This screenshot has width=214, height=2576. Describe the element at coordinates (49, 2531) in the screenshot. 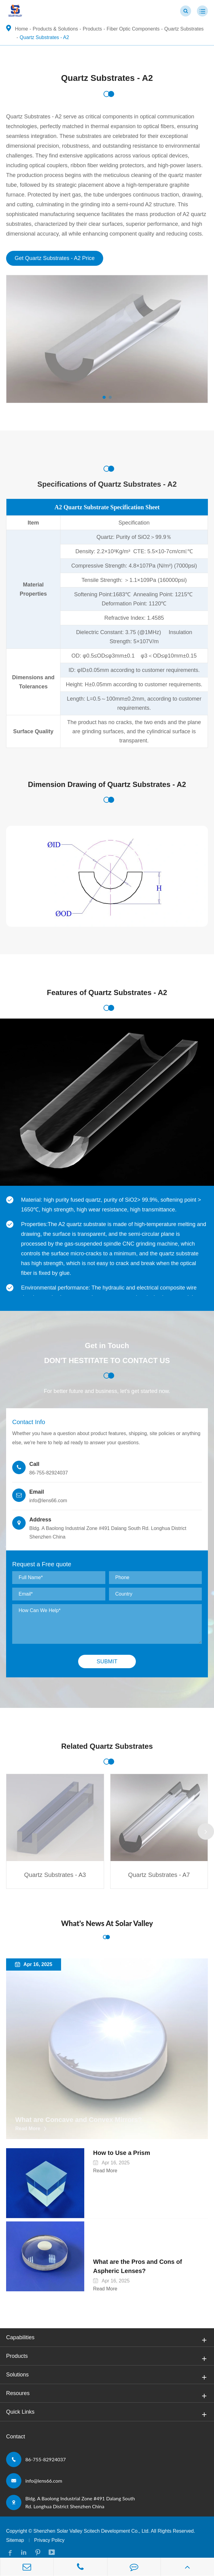

I see `Privacy Policy` at that location.